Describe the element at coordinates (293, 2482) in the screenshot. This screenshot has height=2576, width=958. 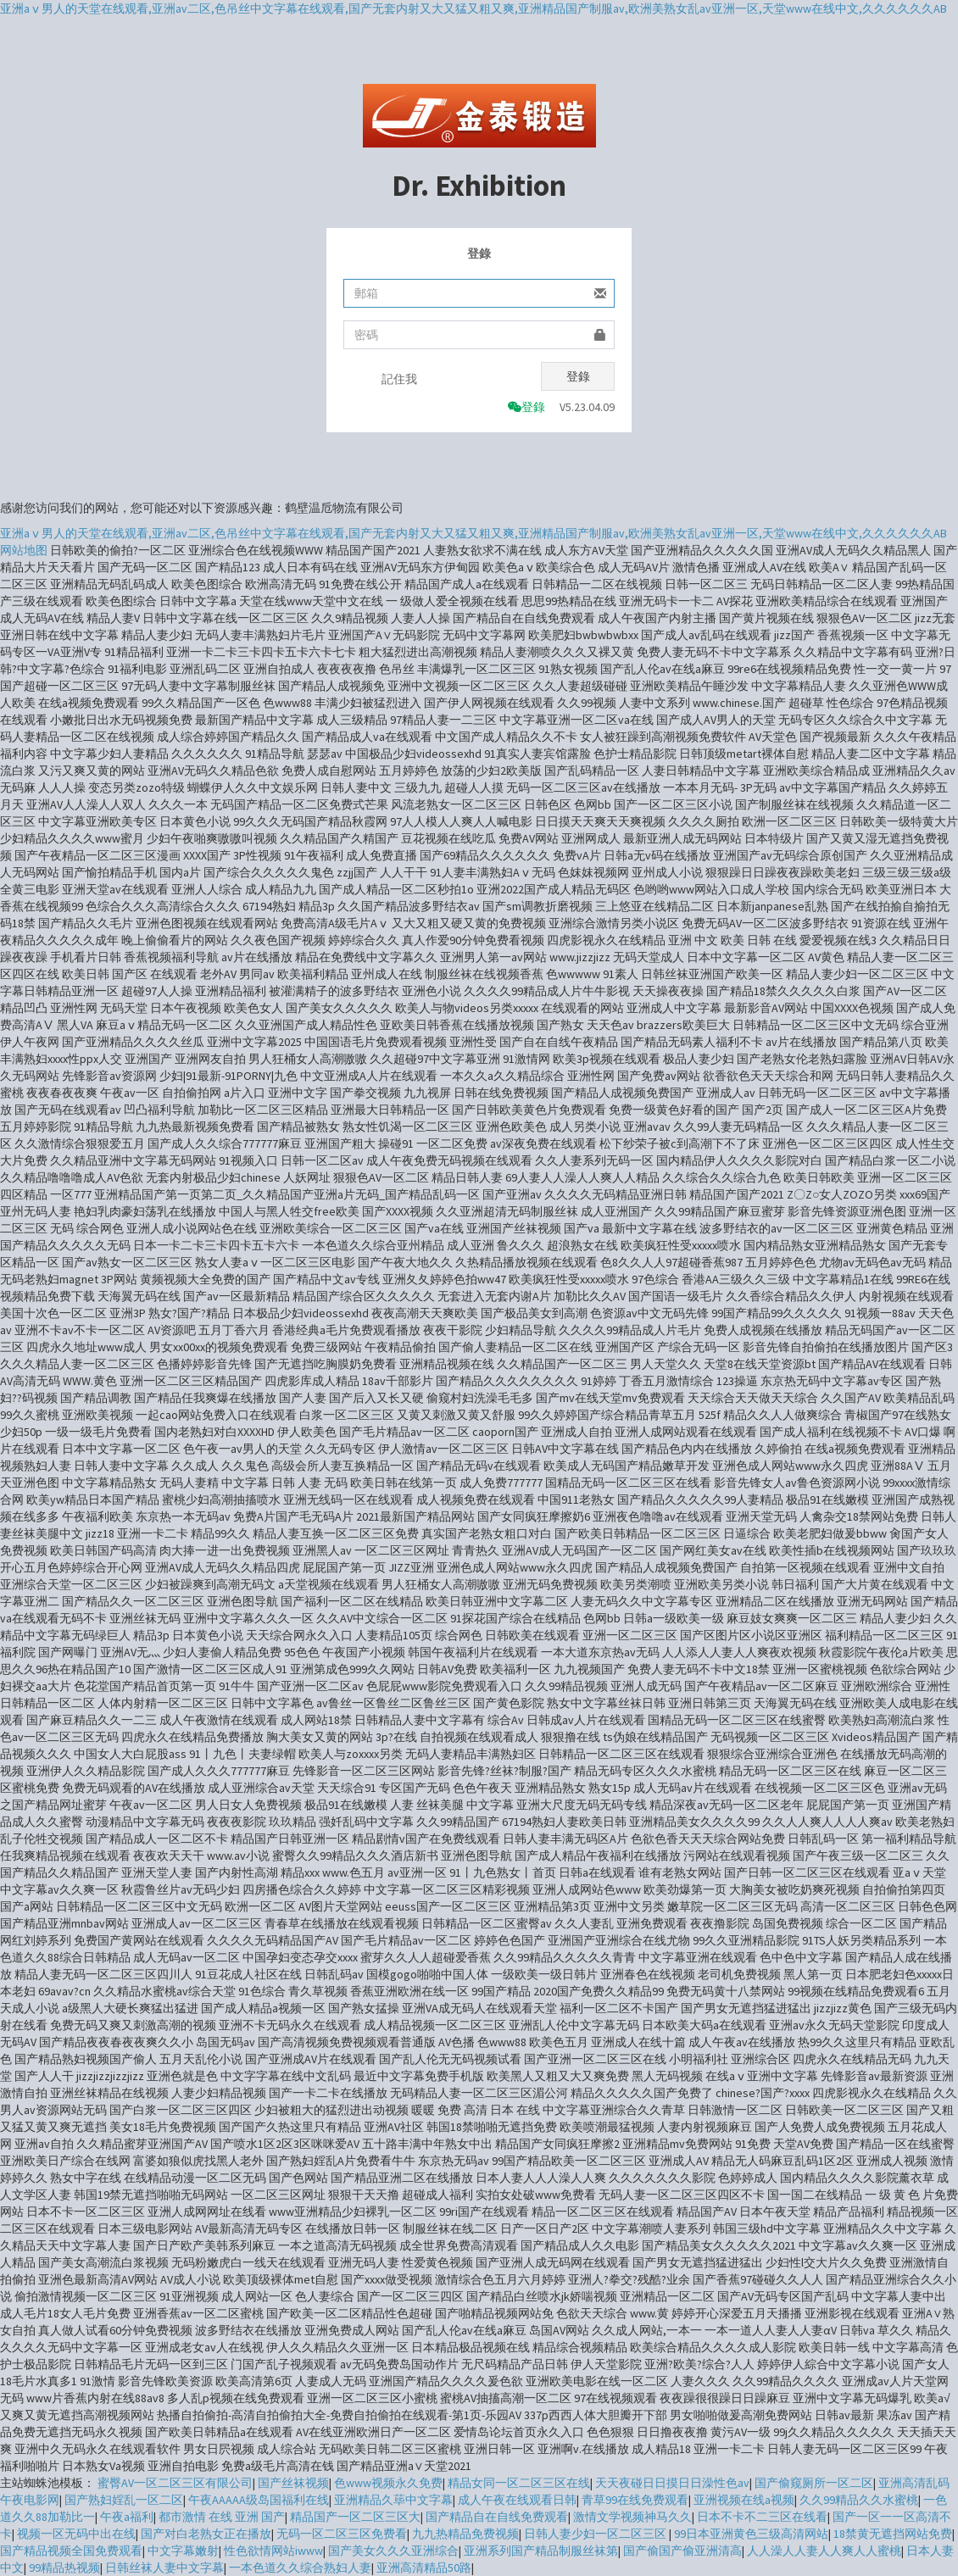
I see `国产丝袜视频` at that location.